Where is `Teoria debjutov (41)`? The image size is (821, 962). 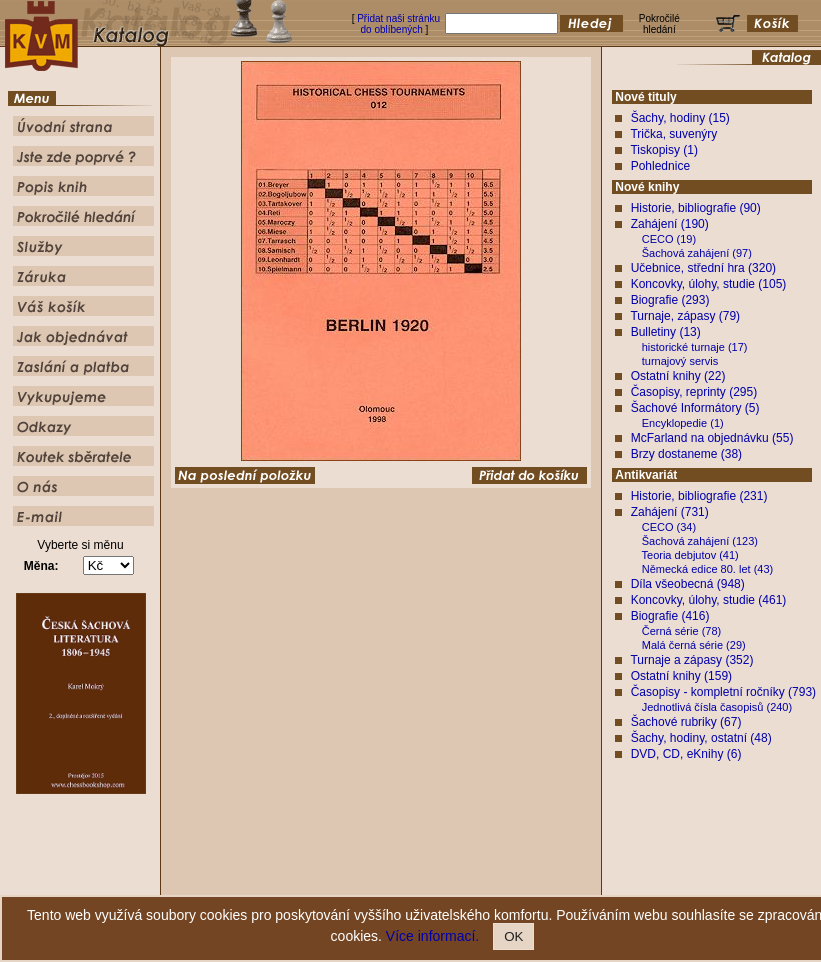
Teoria debjutov (41) is located at coordinates (690, 555).